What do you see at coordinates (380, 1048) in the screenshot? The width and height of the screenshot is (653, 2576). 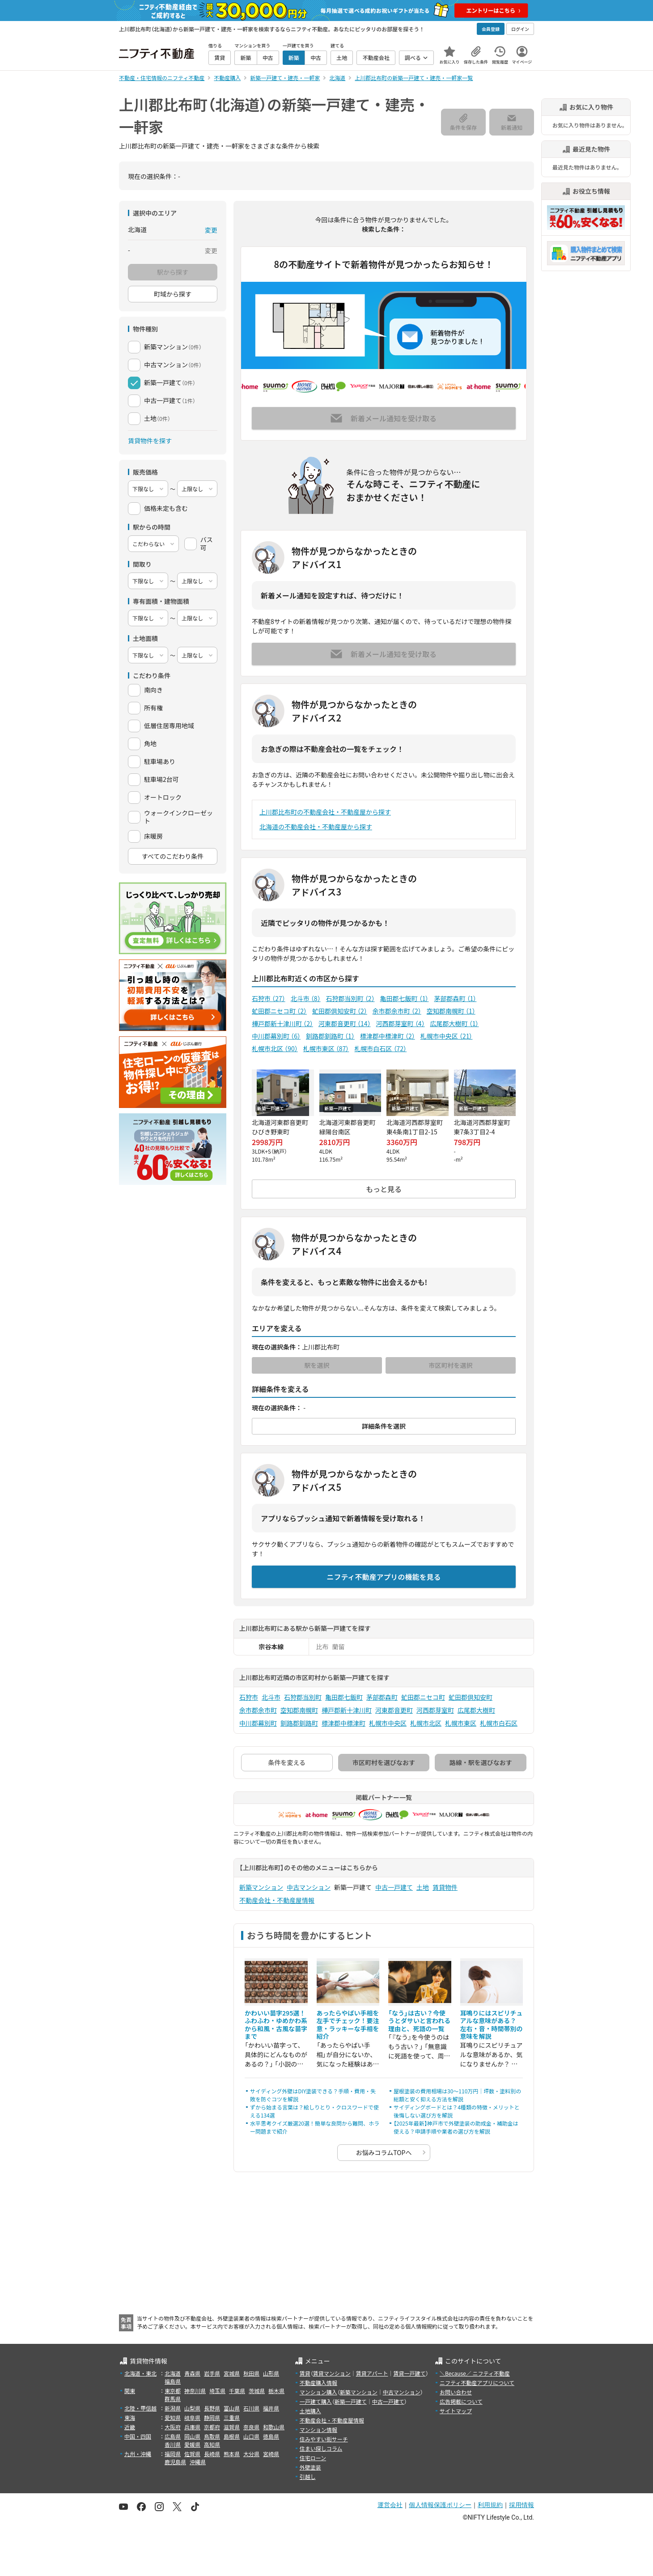 I see `札幌市白石区` at bounding box center [380, 1048].